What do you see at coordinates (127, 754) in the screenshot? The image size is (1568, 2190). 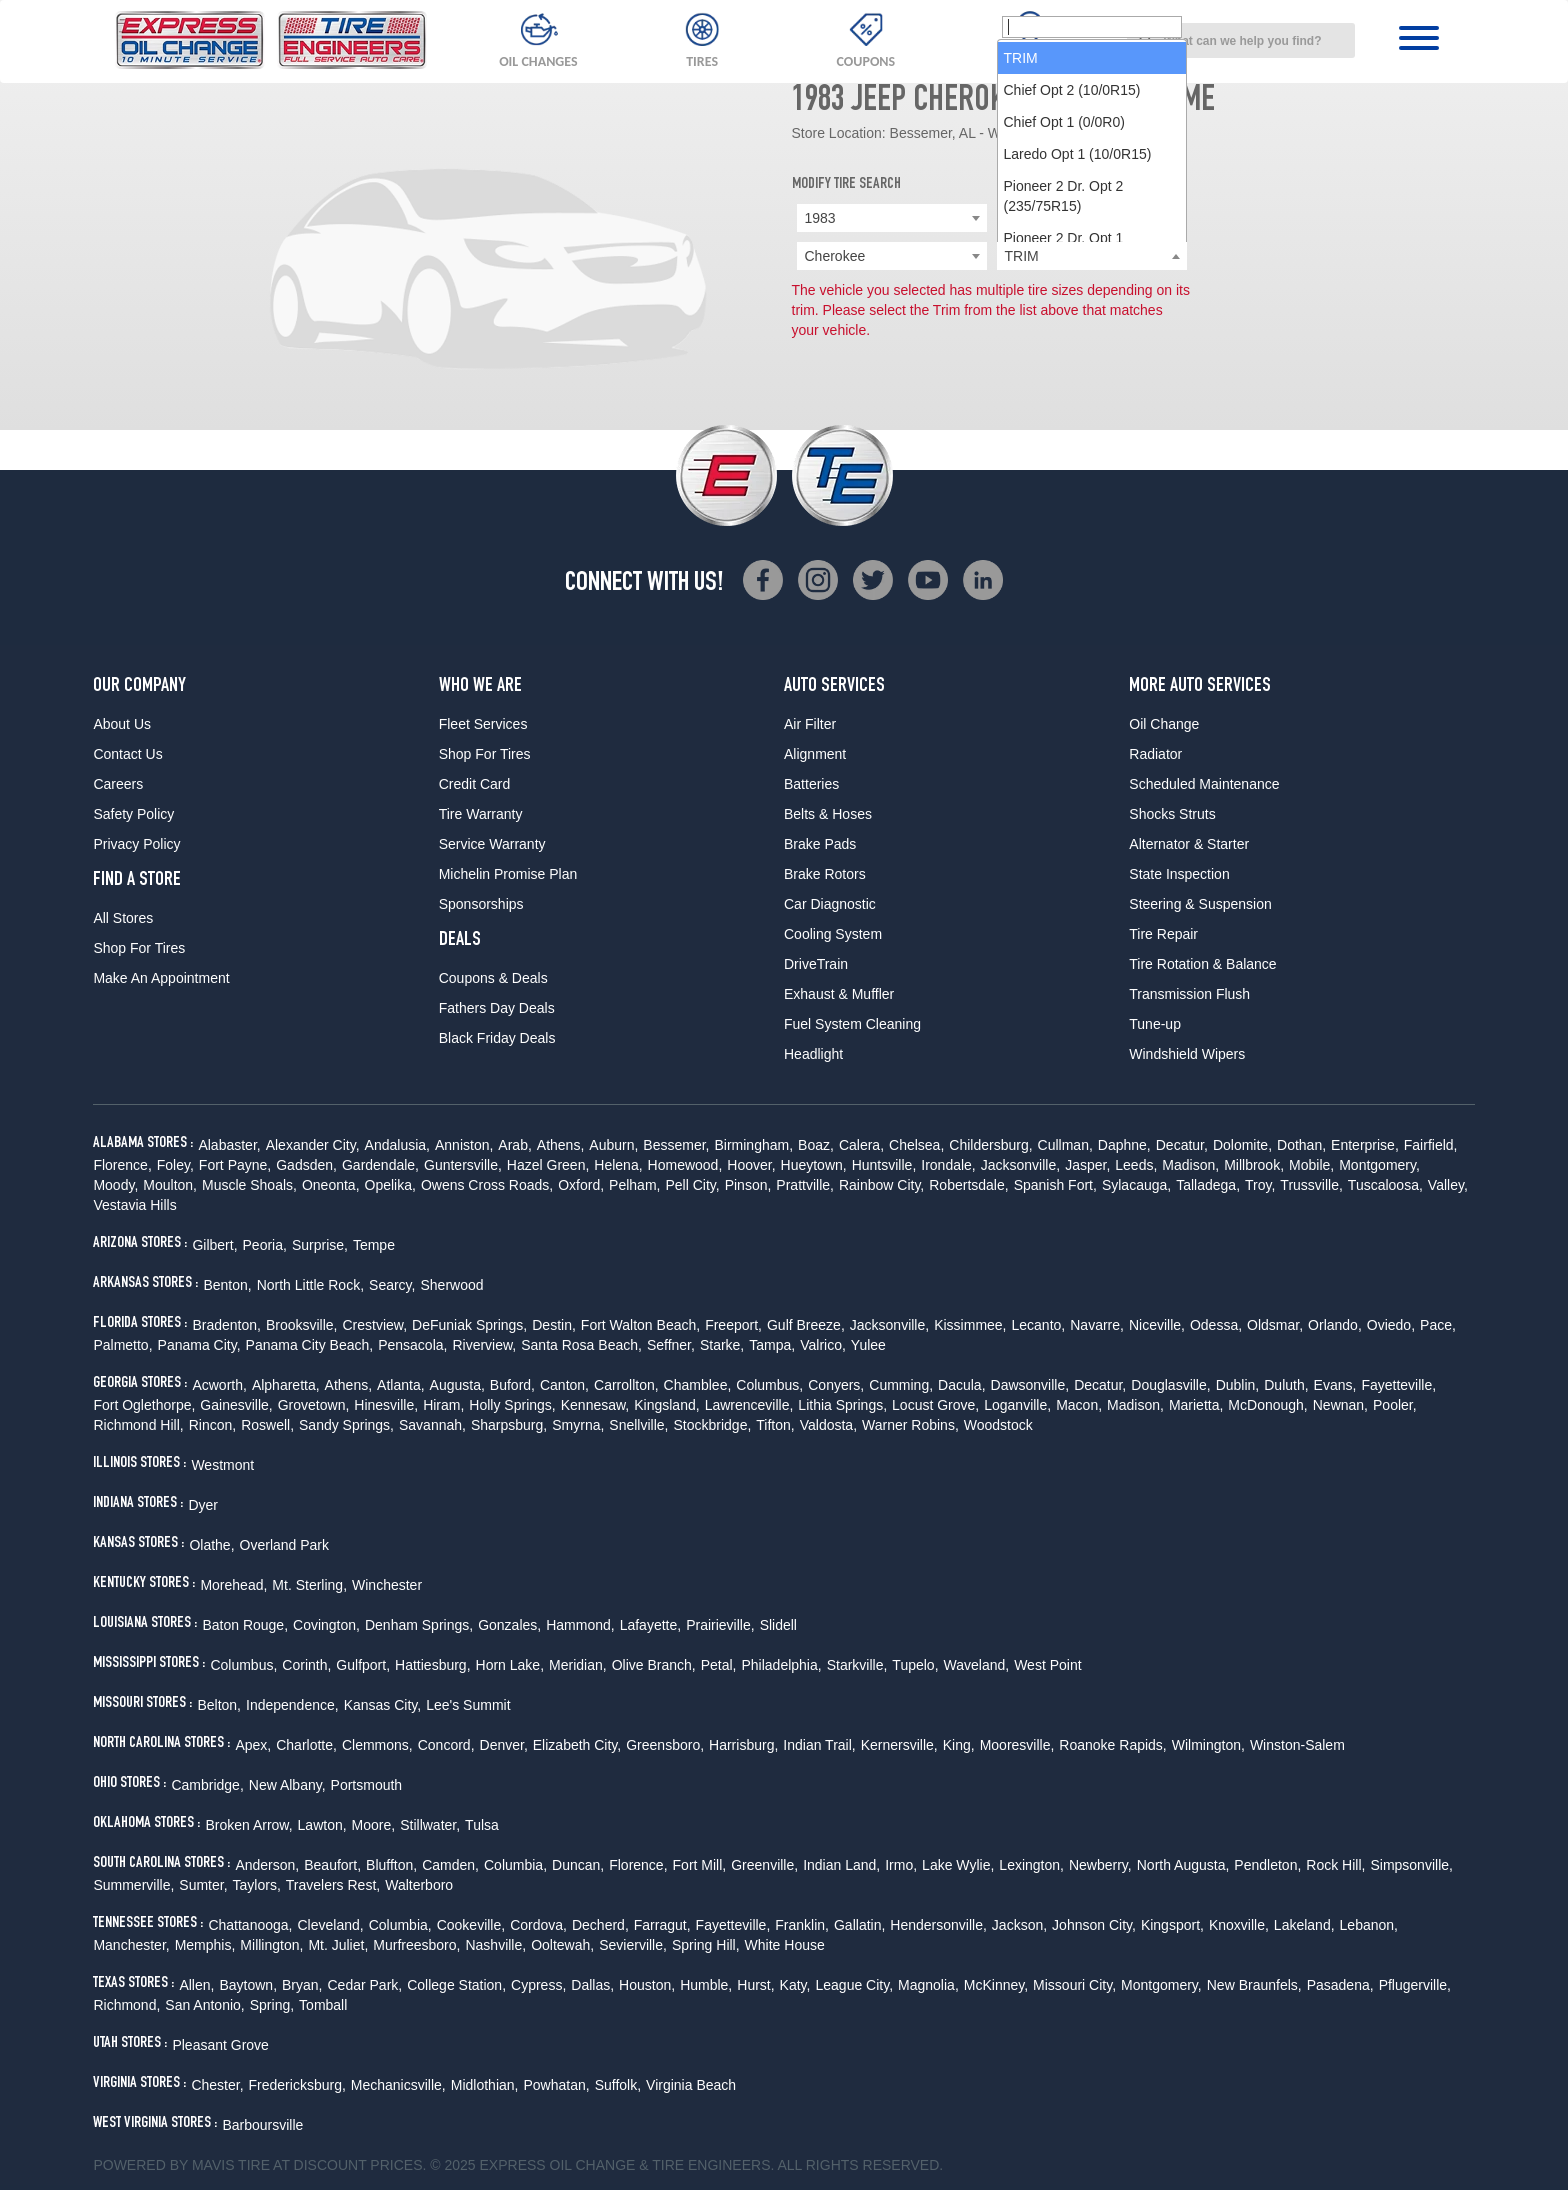 I see `Contact Us` at bounding box center [127, 754].